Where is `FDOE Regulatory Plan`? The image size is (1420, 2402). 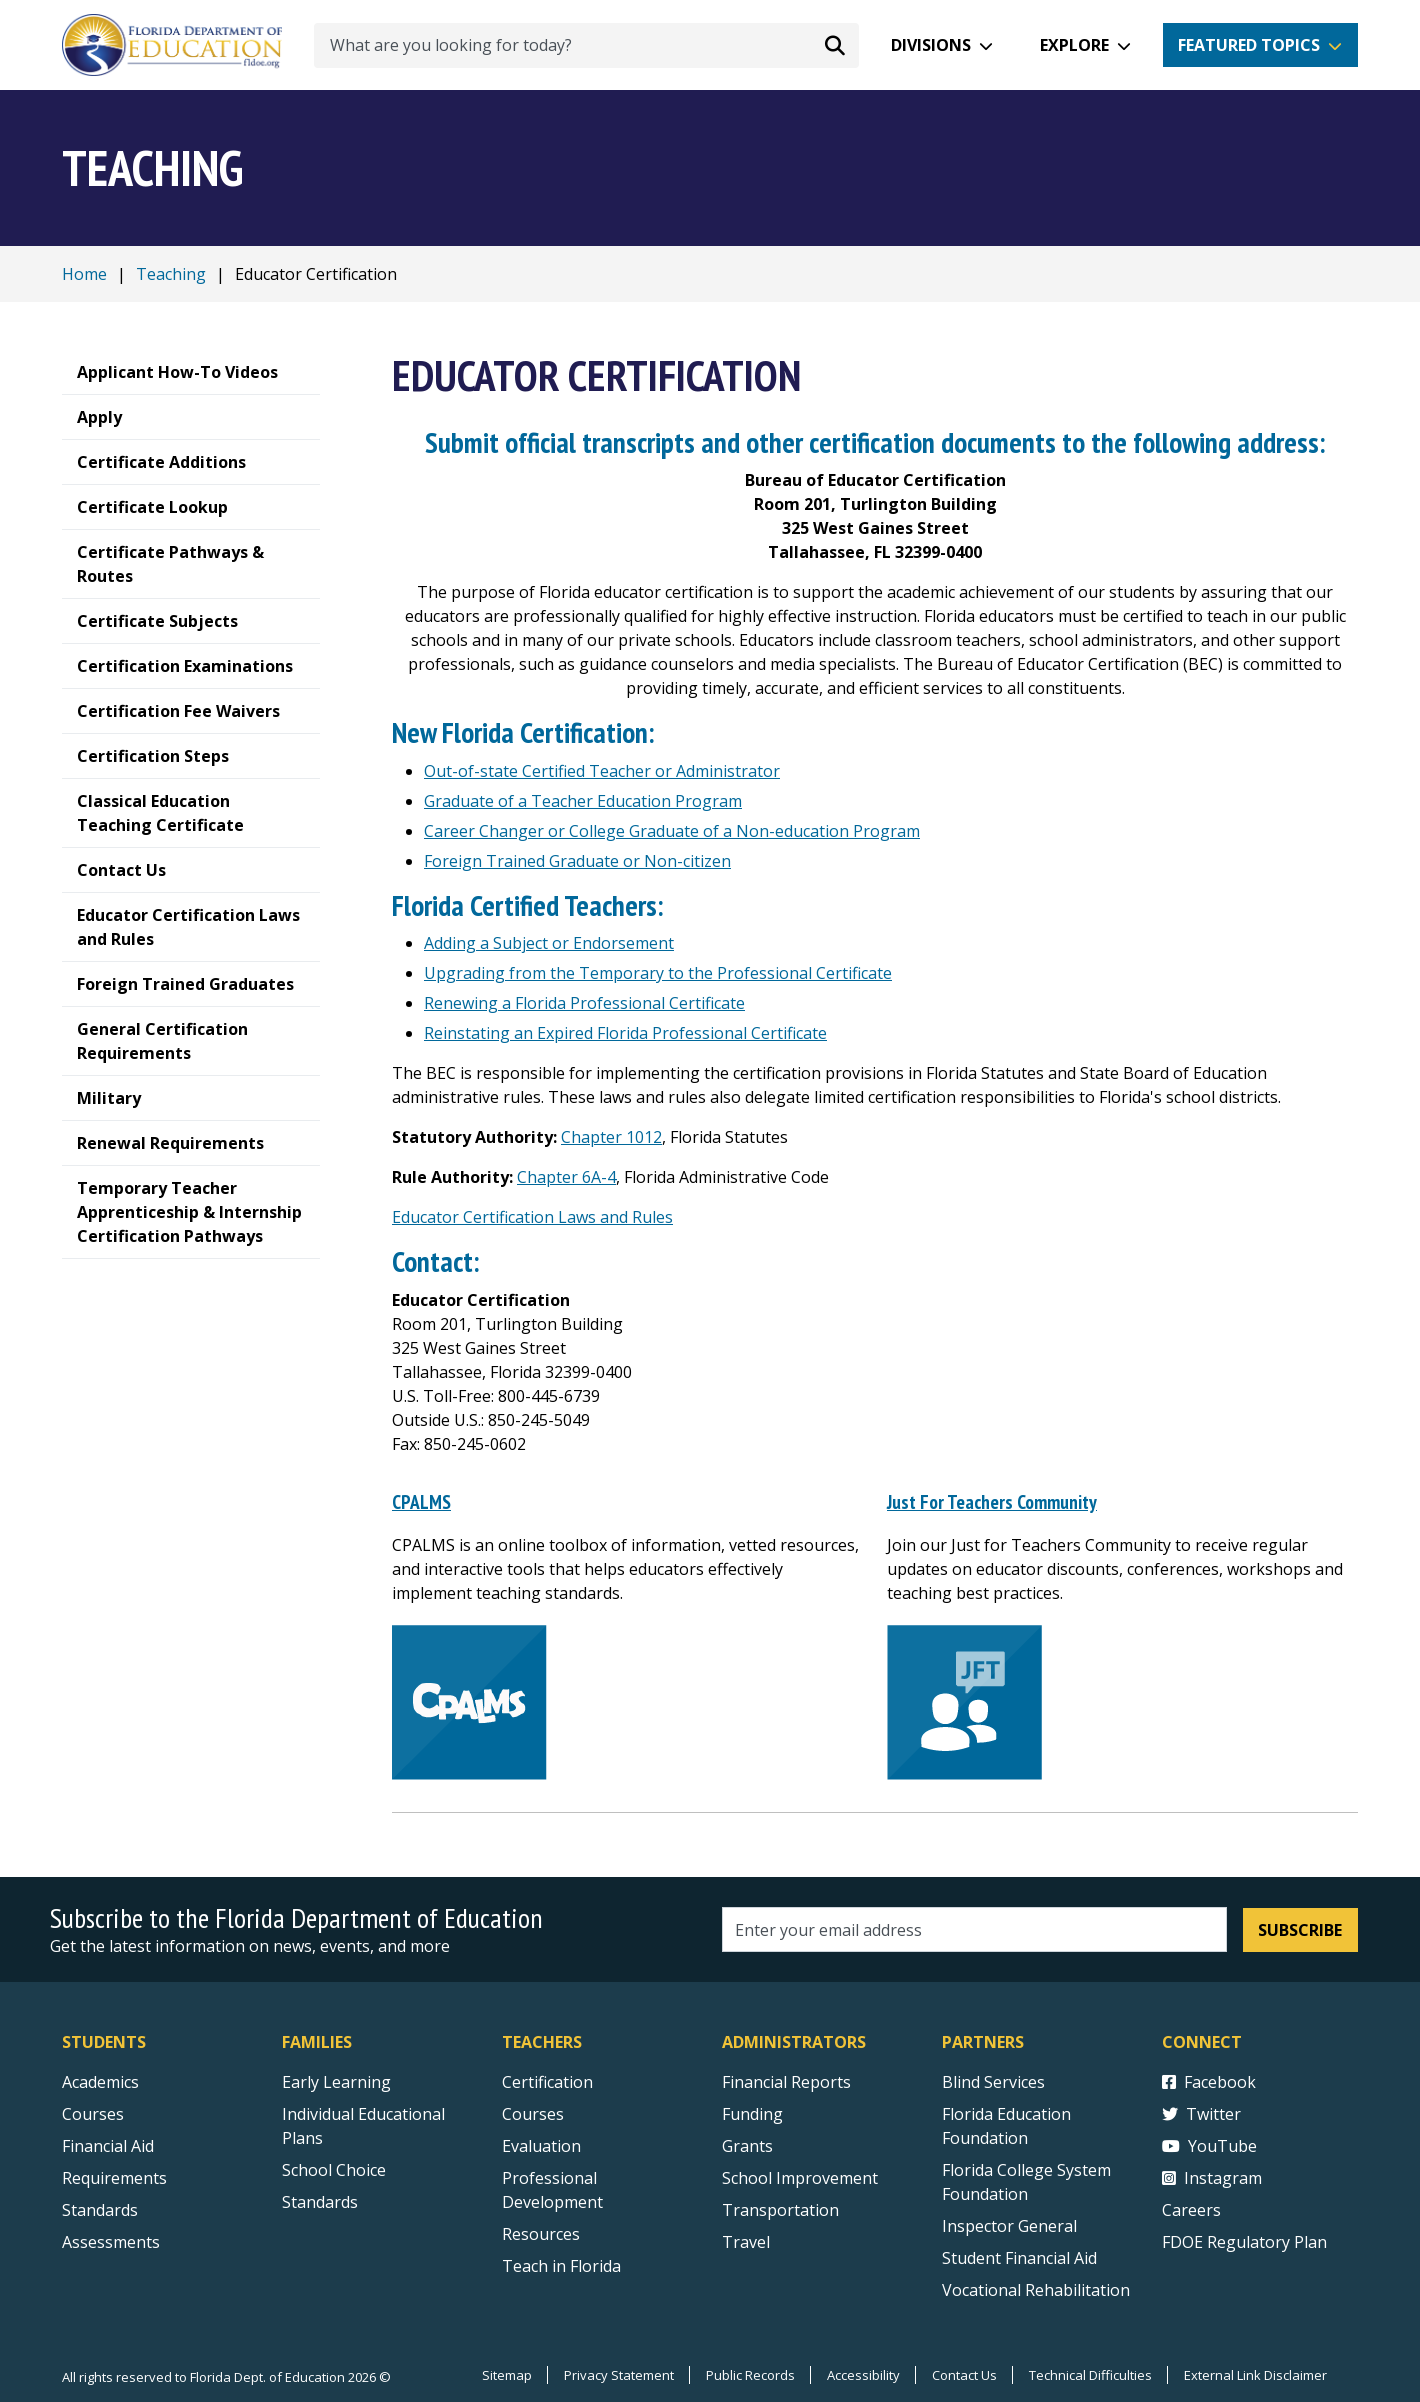
FDOE Regulatory Plan is located at coordinates (1244, 2242).